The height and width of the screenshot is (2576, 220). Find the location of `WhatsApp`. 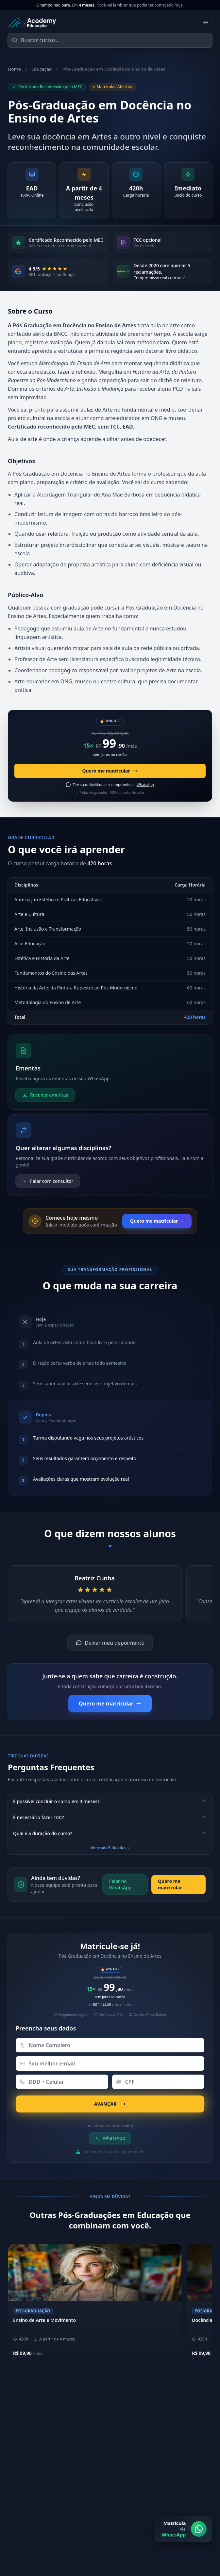

WhatsApp is located at coordinates (110, 2138).